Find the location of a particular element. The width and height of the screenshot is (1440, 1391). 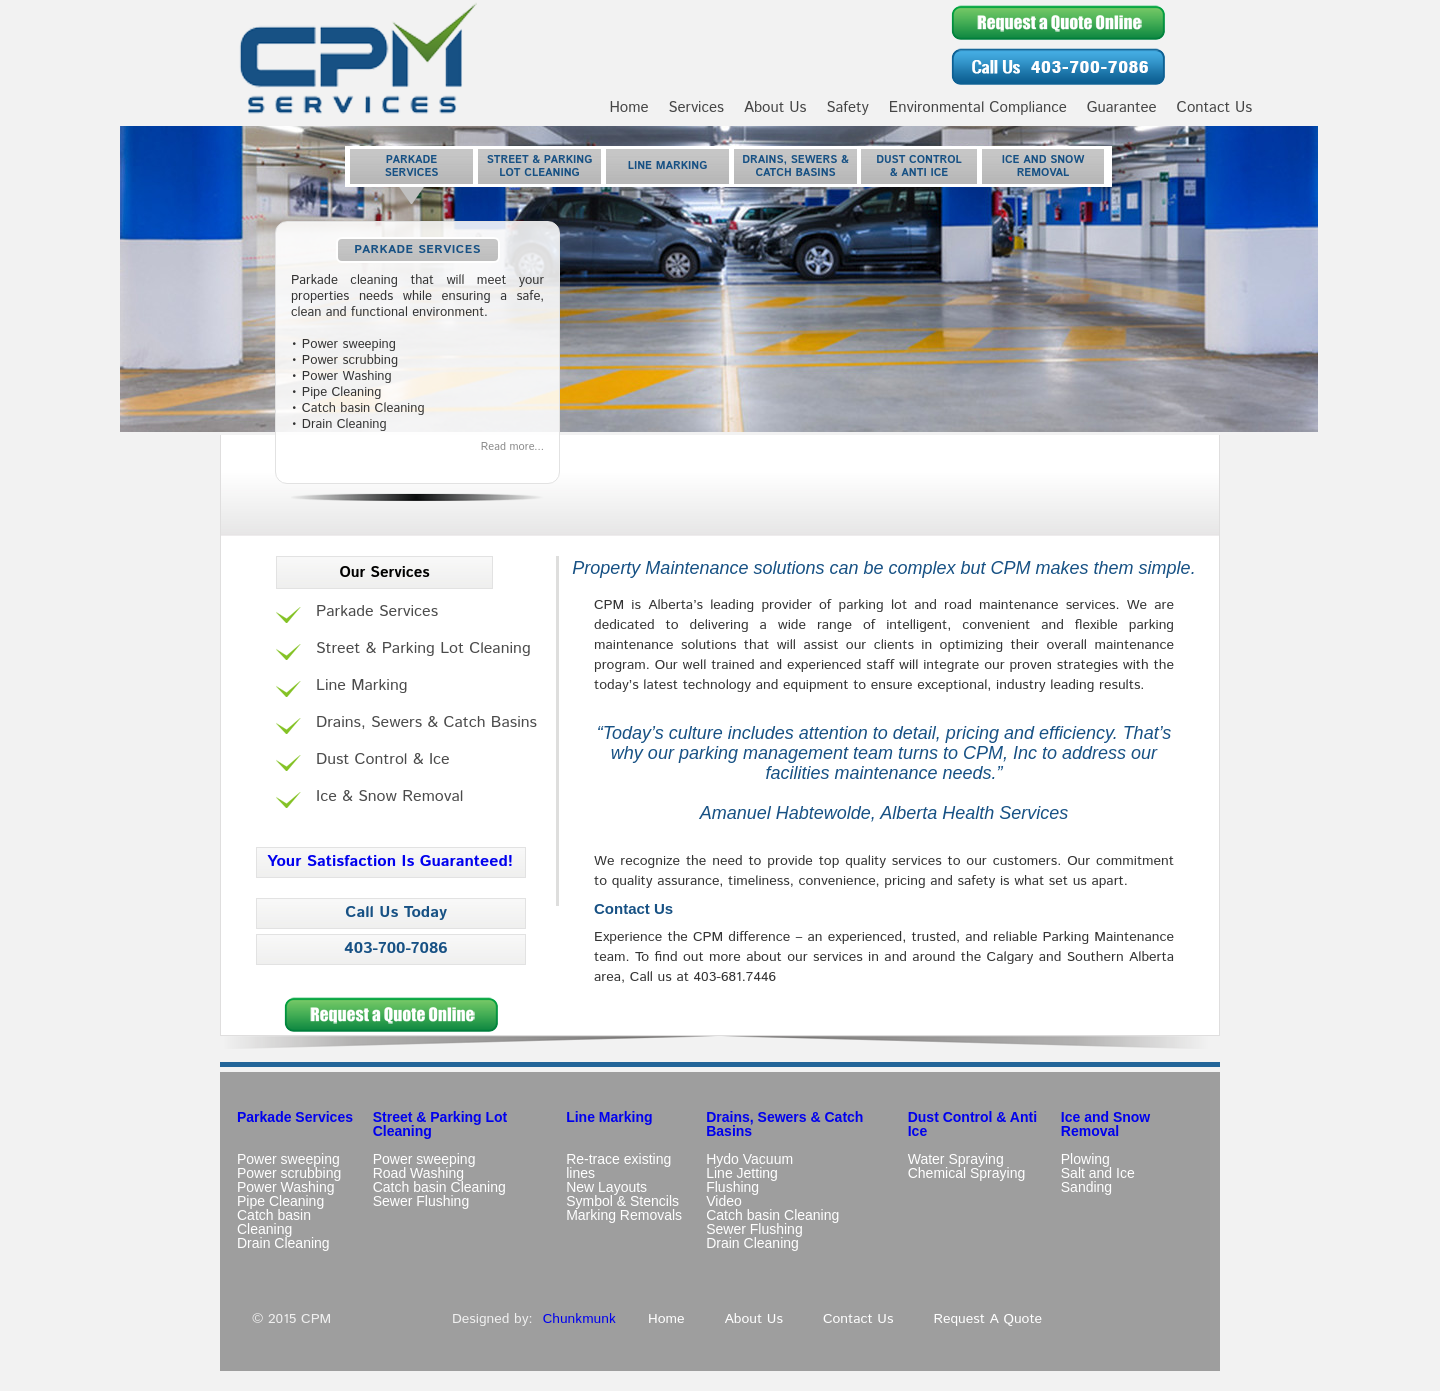

About Us is located at coordinates (775, 108).